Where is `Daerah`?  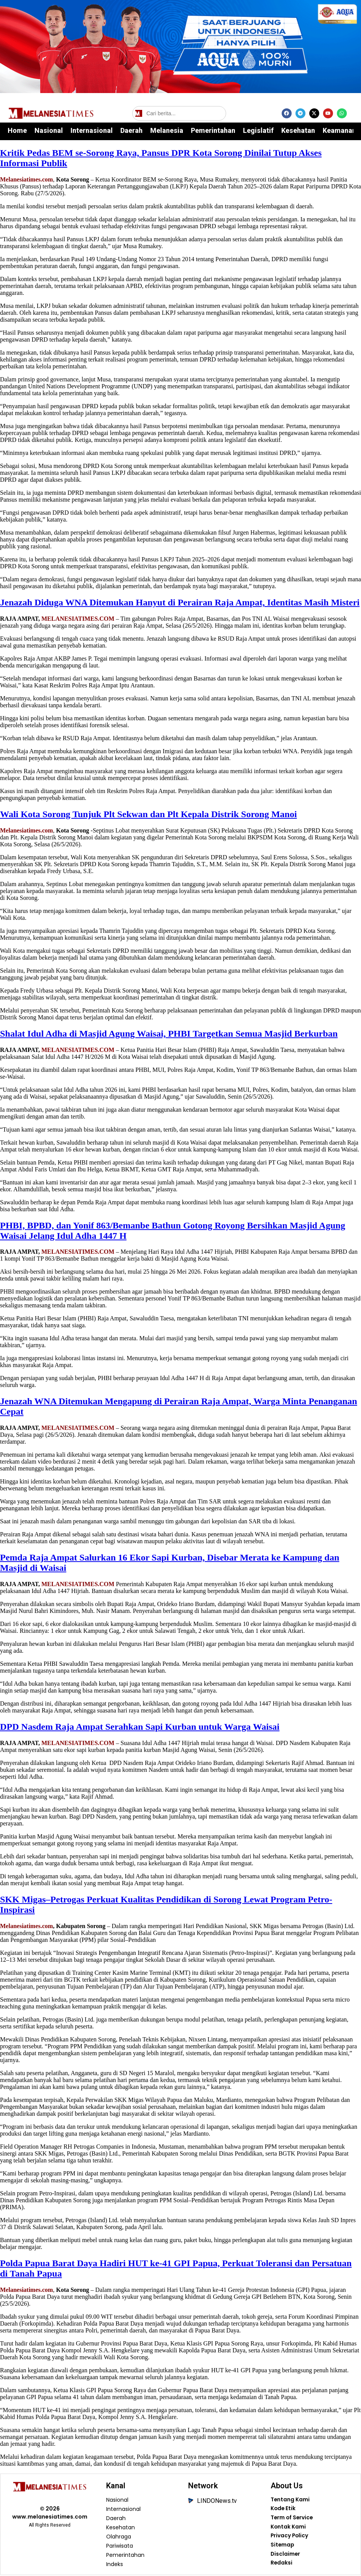 Daerah is located at coordinates (131, 130).